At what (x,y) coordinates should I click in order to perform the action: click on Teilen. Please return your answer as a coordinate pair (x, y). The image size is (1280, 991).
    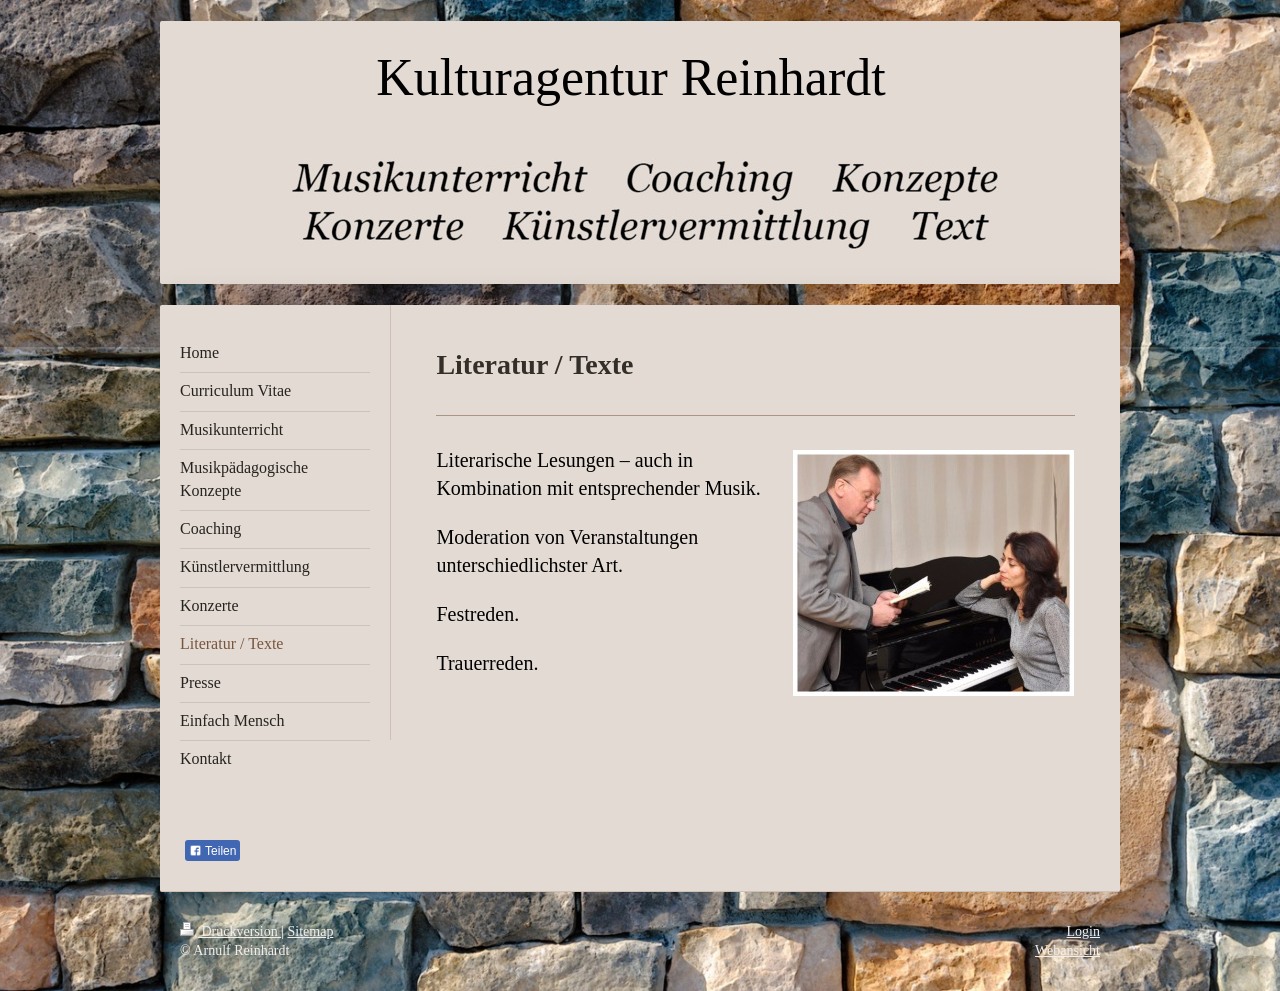
    Looking at the image, I should click on (212, 851).